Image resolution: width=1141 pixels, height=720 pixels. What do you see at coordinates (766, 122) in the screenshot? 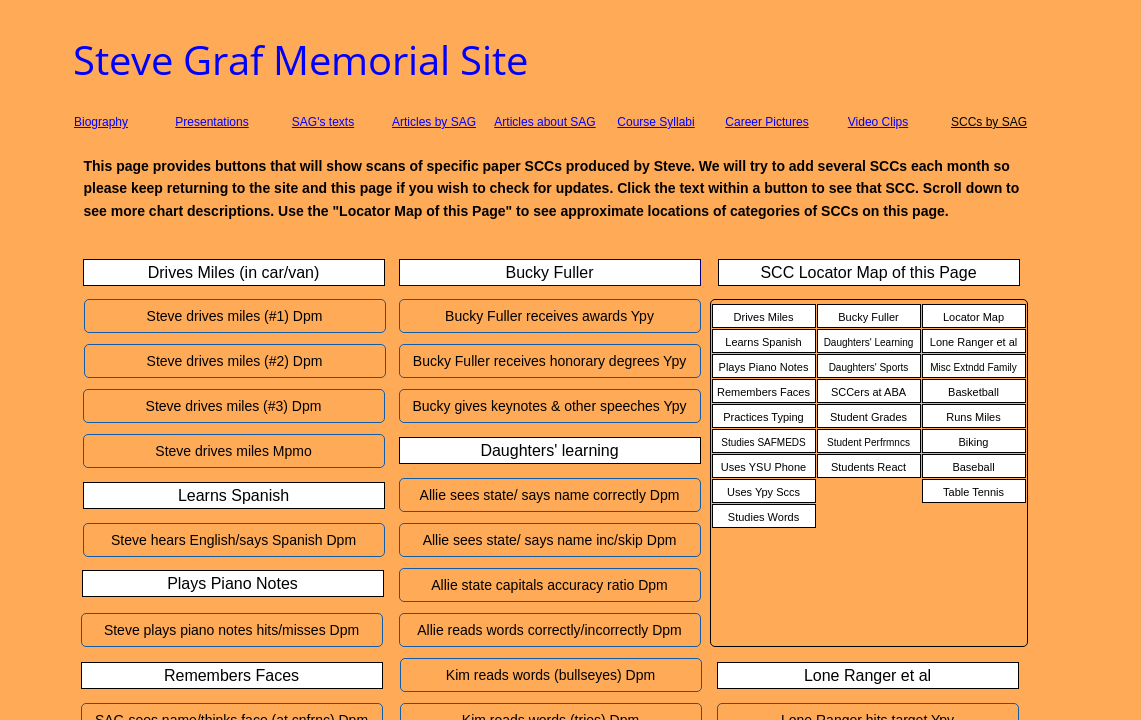
I see `Career Pictures` at bounding box center [766, 122].